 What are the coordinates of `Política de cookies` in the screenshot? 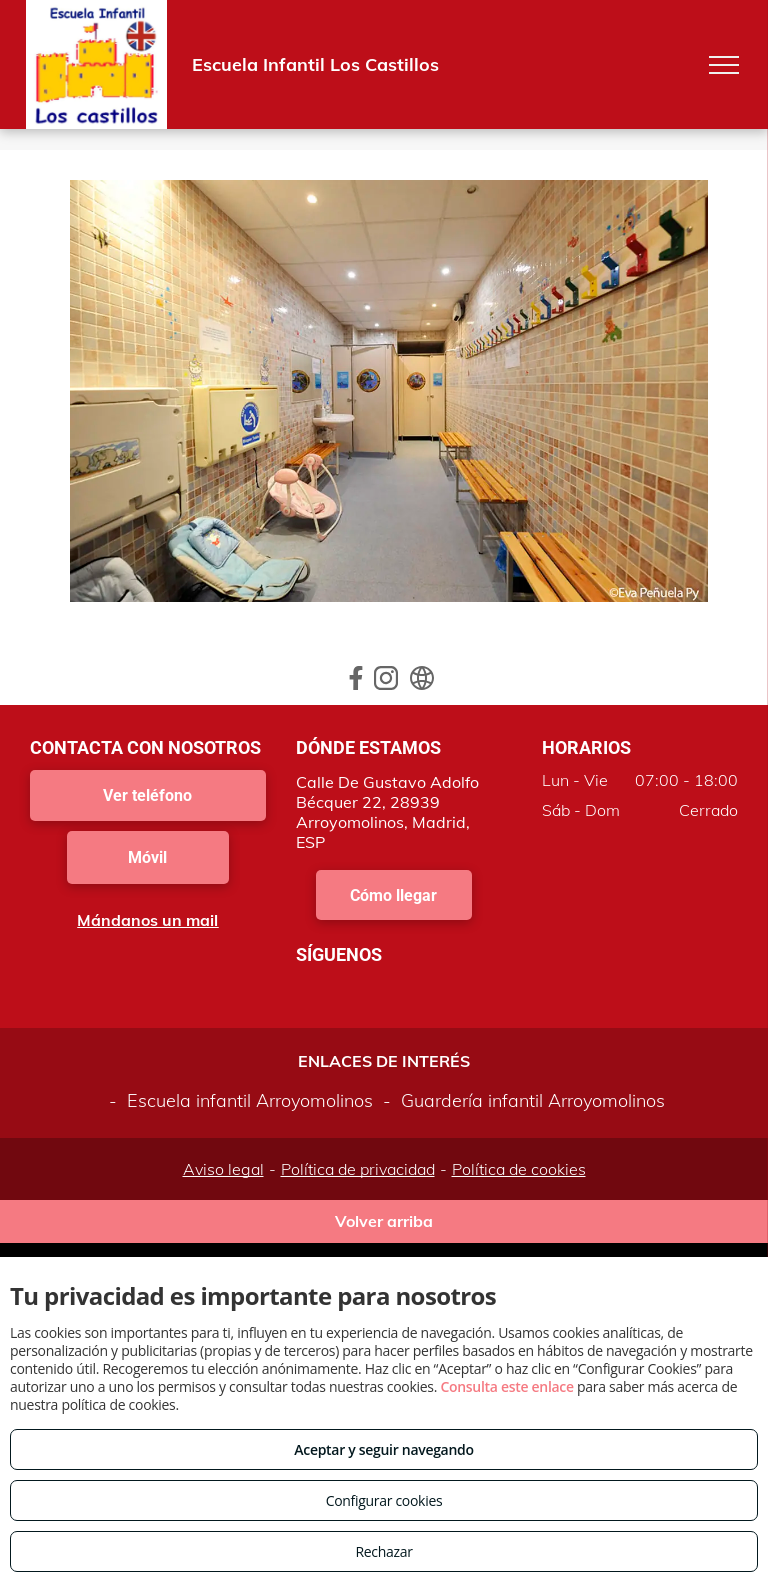 It's located at (519, 1169).